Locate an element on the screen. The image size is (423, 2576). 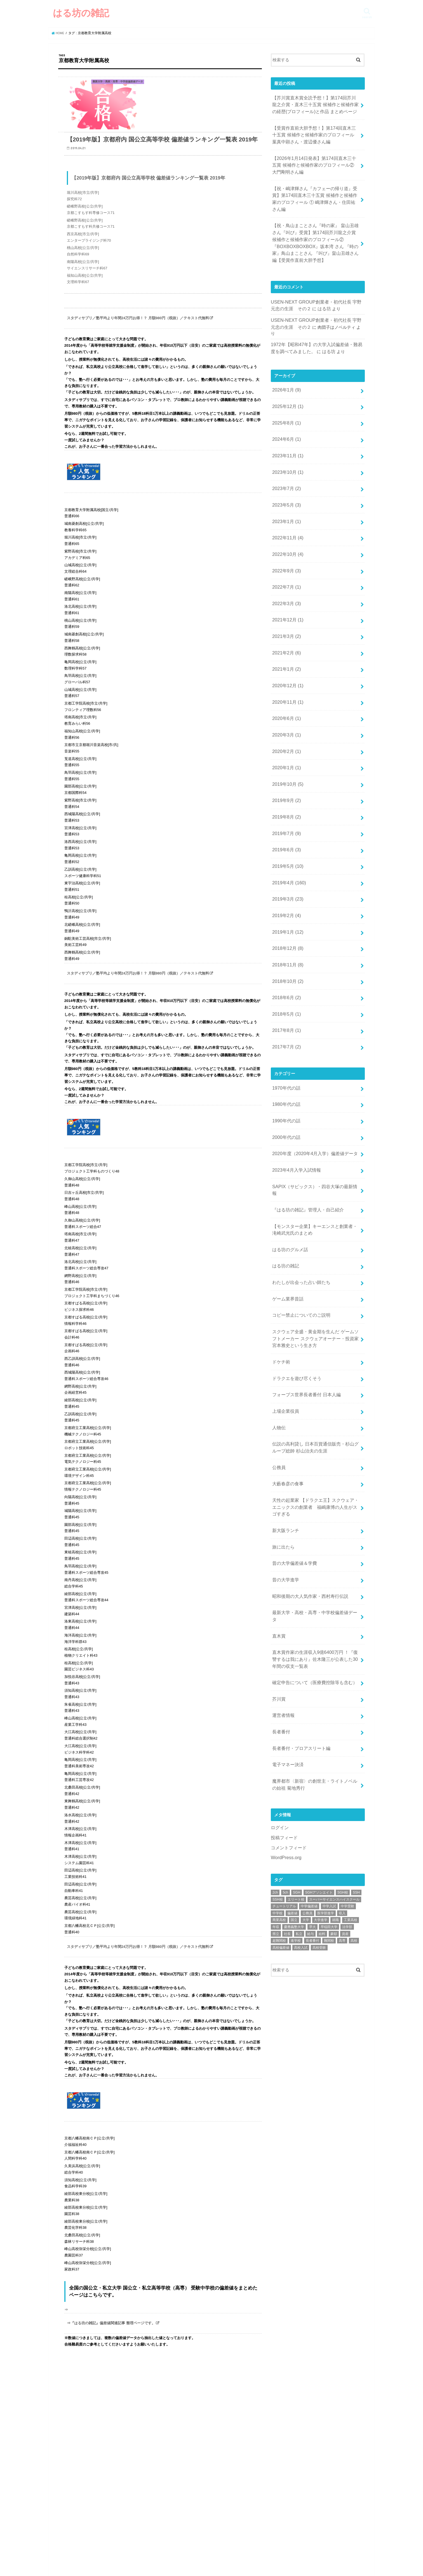
工業高校 [工業高校 (46個の項目)] is located at coordinates (350, 1734).